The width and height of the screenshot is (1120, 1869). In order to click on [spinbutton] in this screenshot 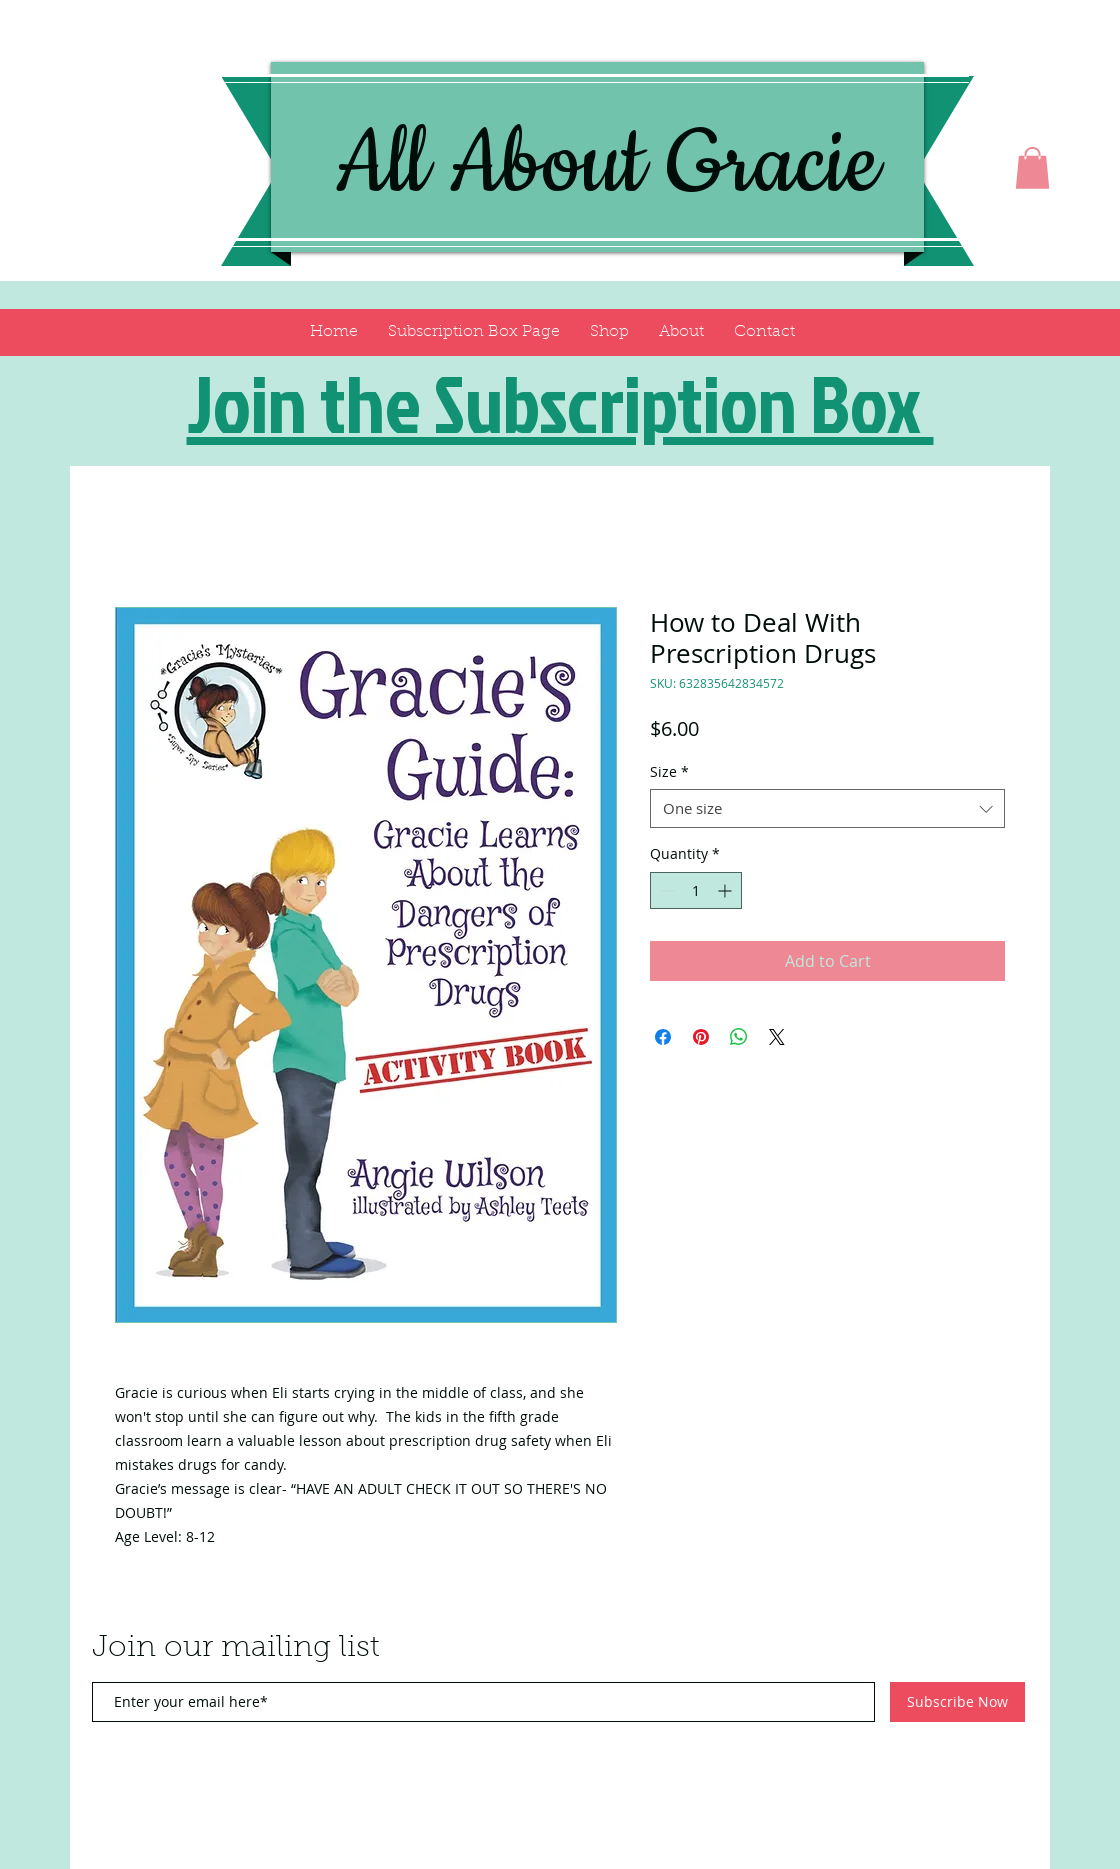, I will do `click(696, 890)`.